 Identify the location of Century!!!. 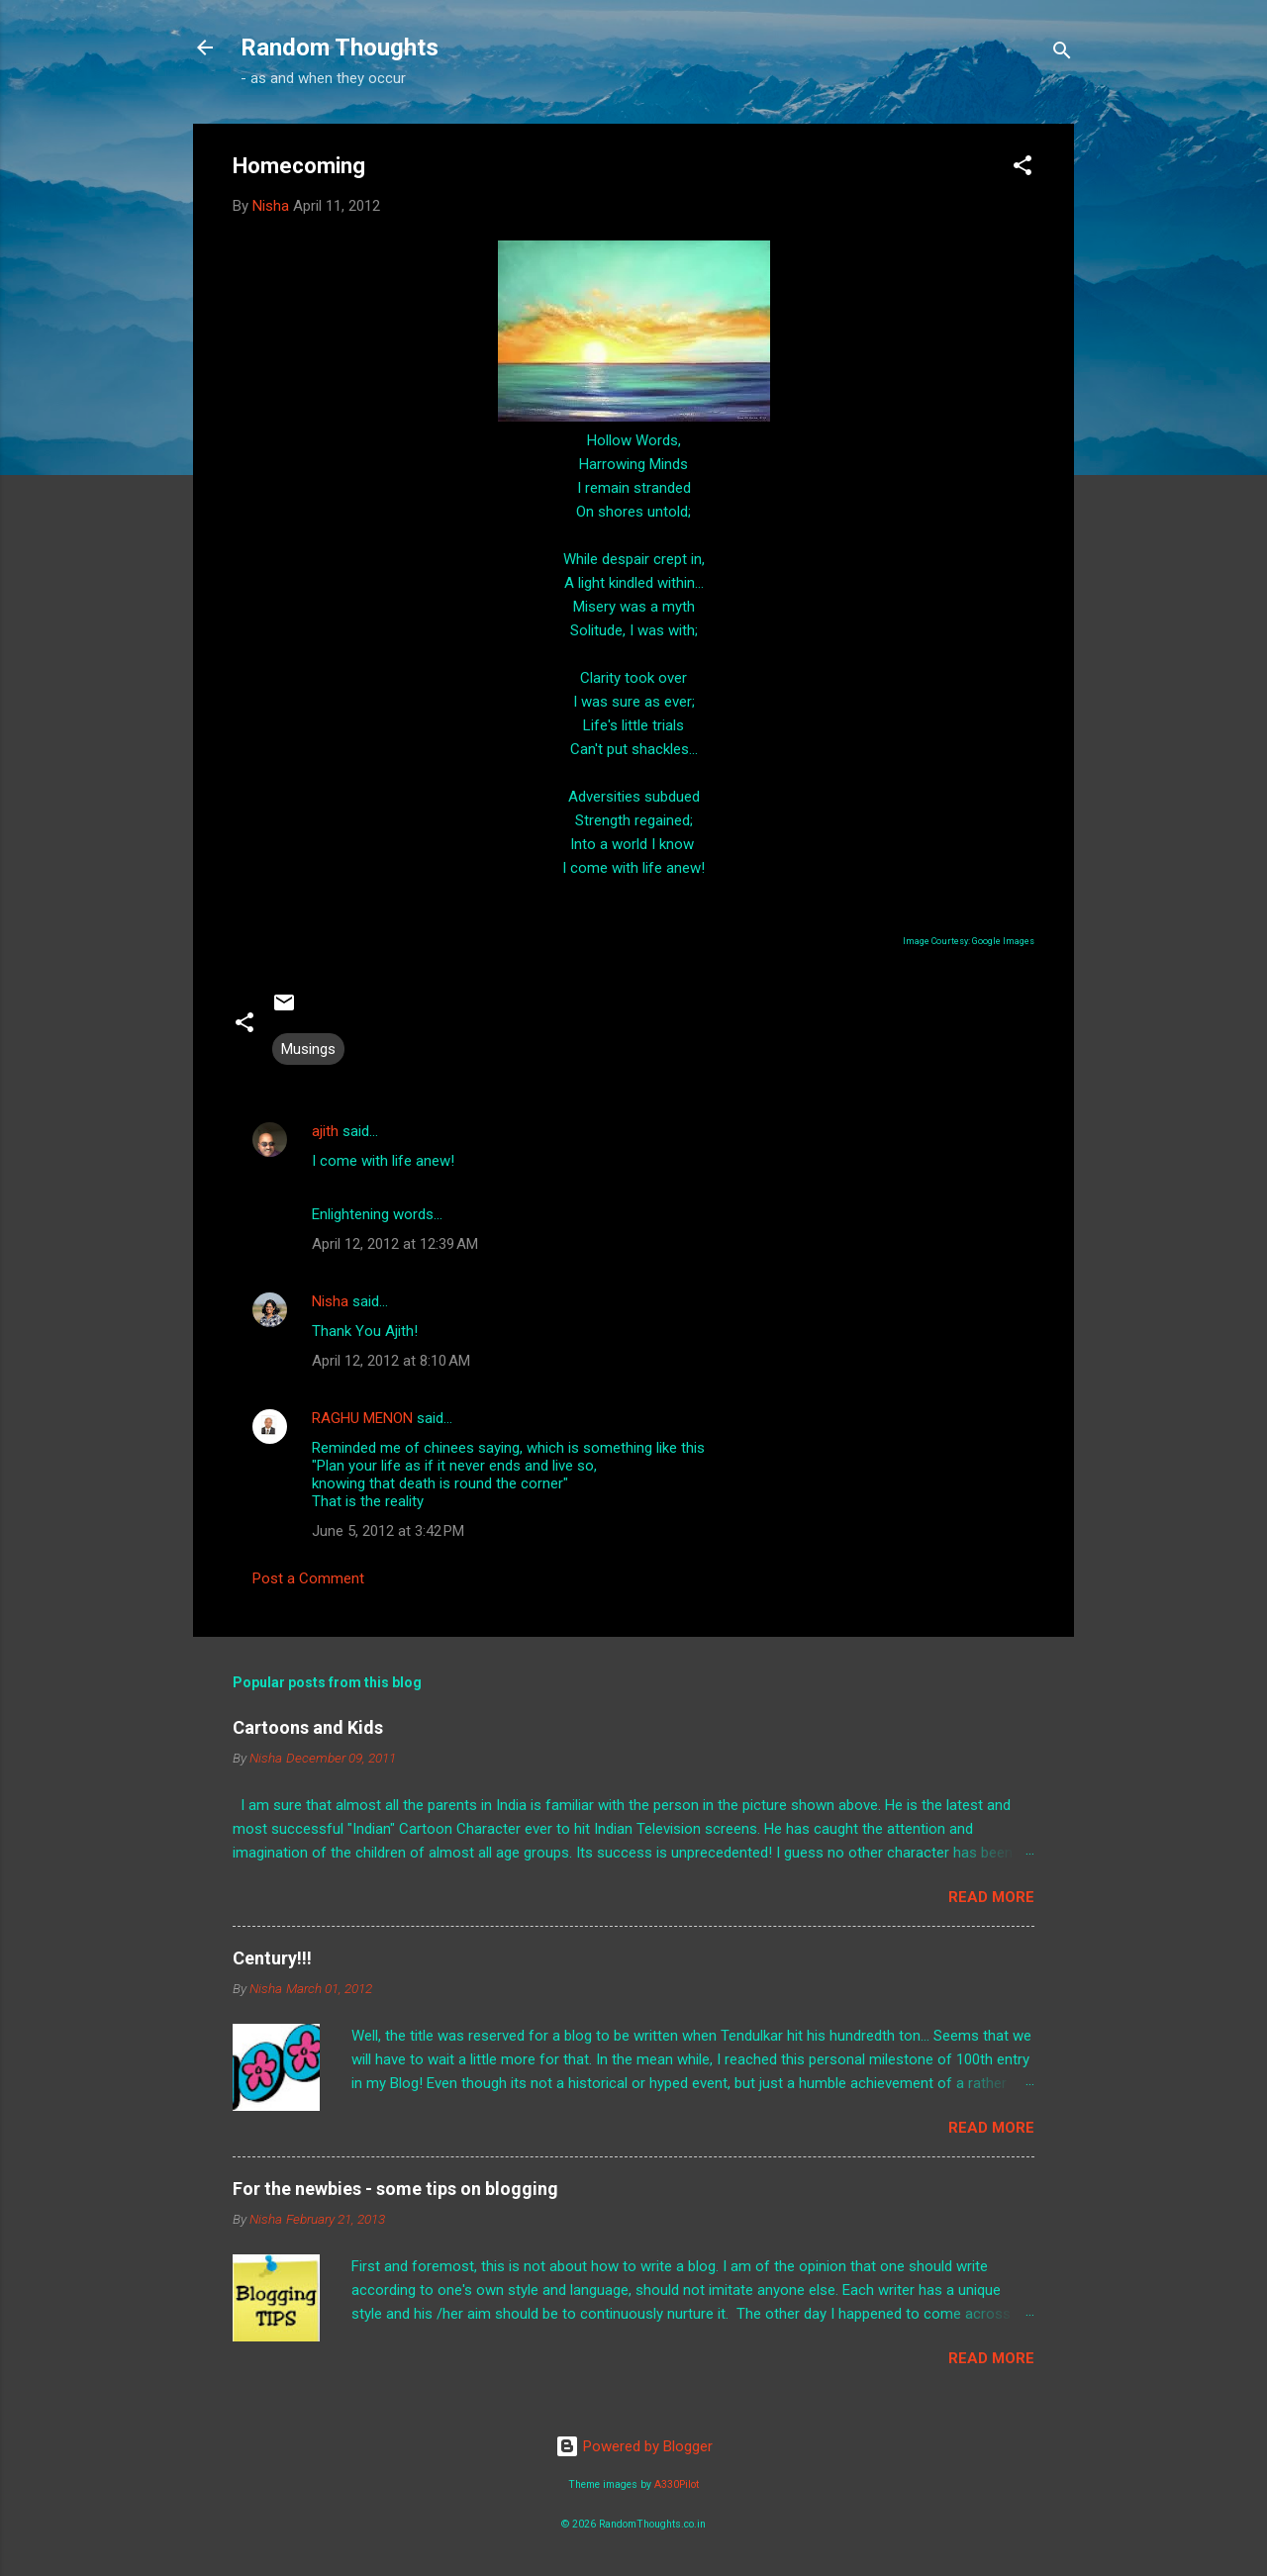
(272, 1958).